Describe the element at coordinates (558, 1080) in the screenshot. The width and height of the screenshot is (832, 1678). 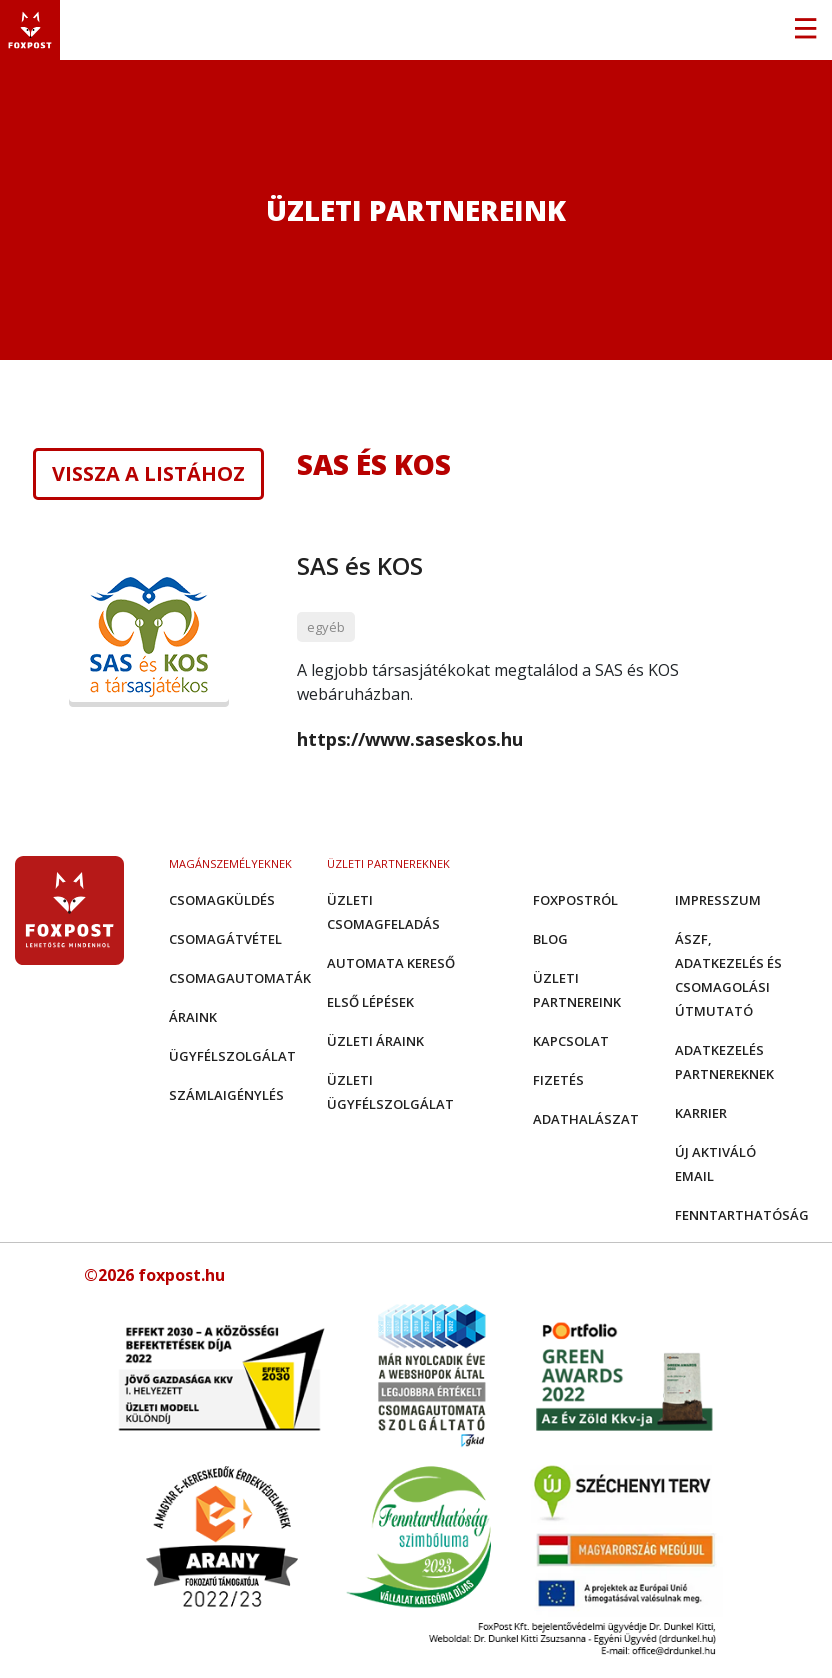
I see `Fizetés` at that location.